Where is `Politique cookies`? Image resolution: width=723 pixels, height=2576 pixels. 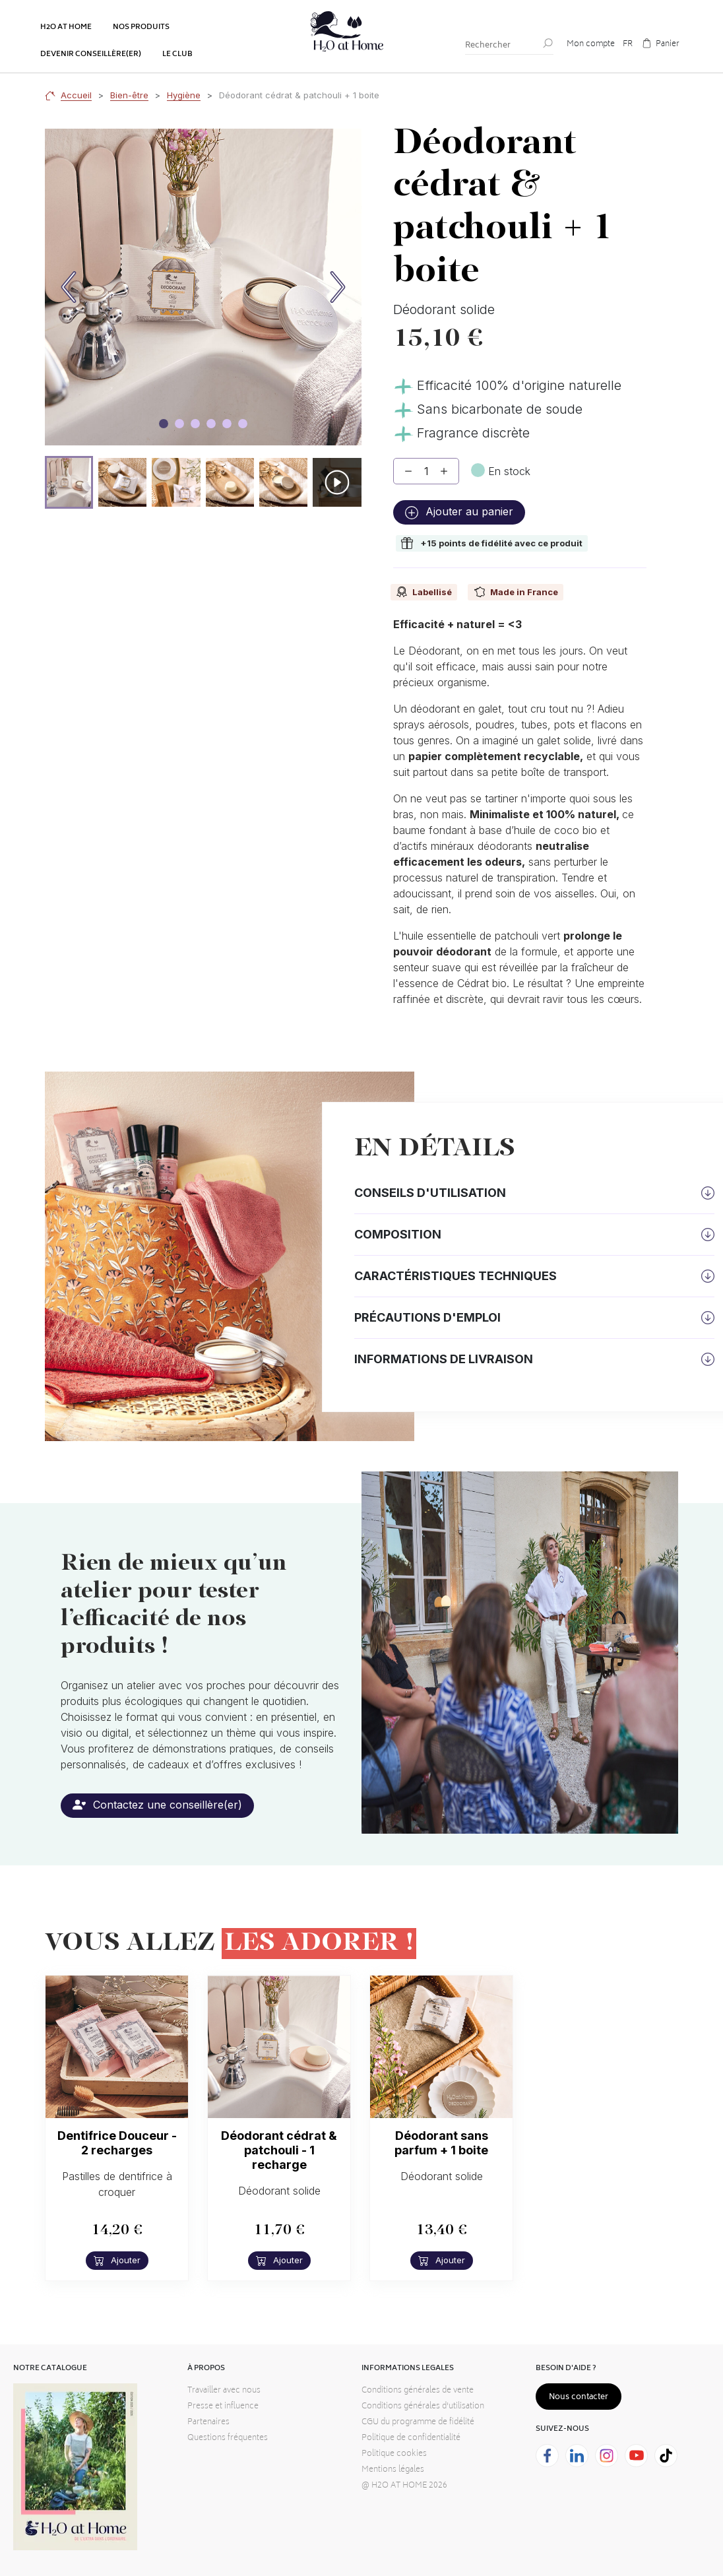 Politique cookies is located at coordinates (394, 2454).